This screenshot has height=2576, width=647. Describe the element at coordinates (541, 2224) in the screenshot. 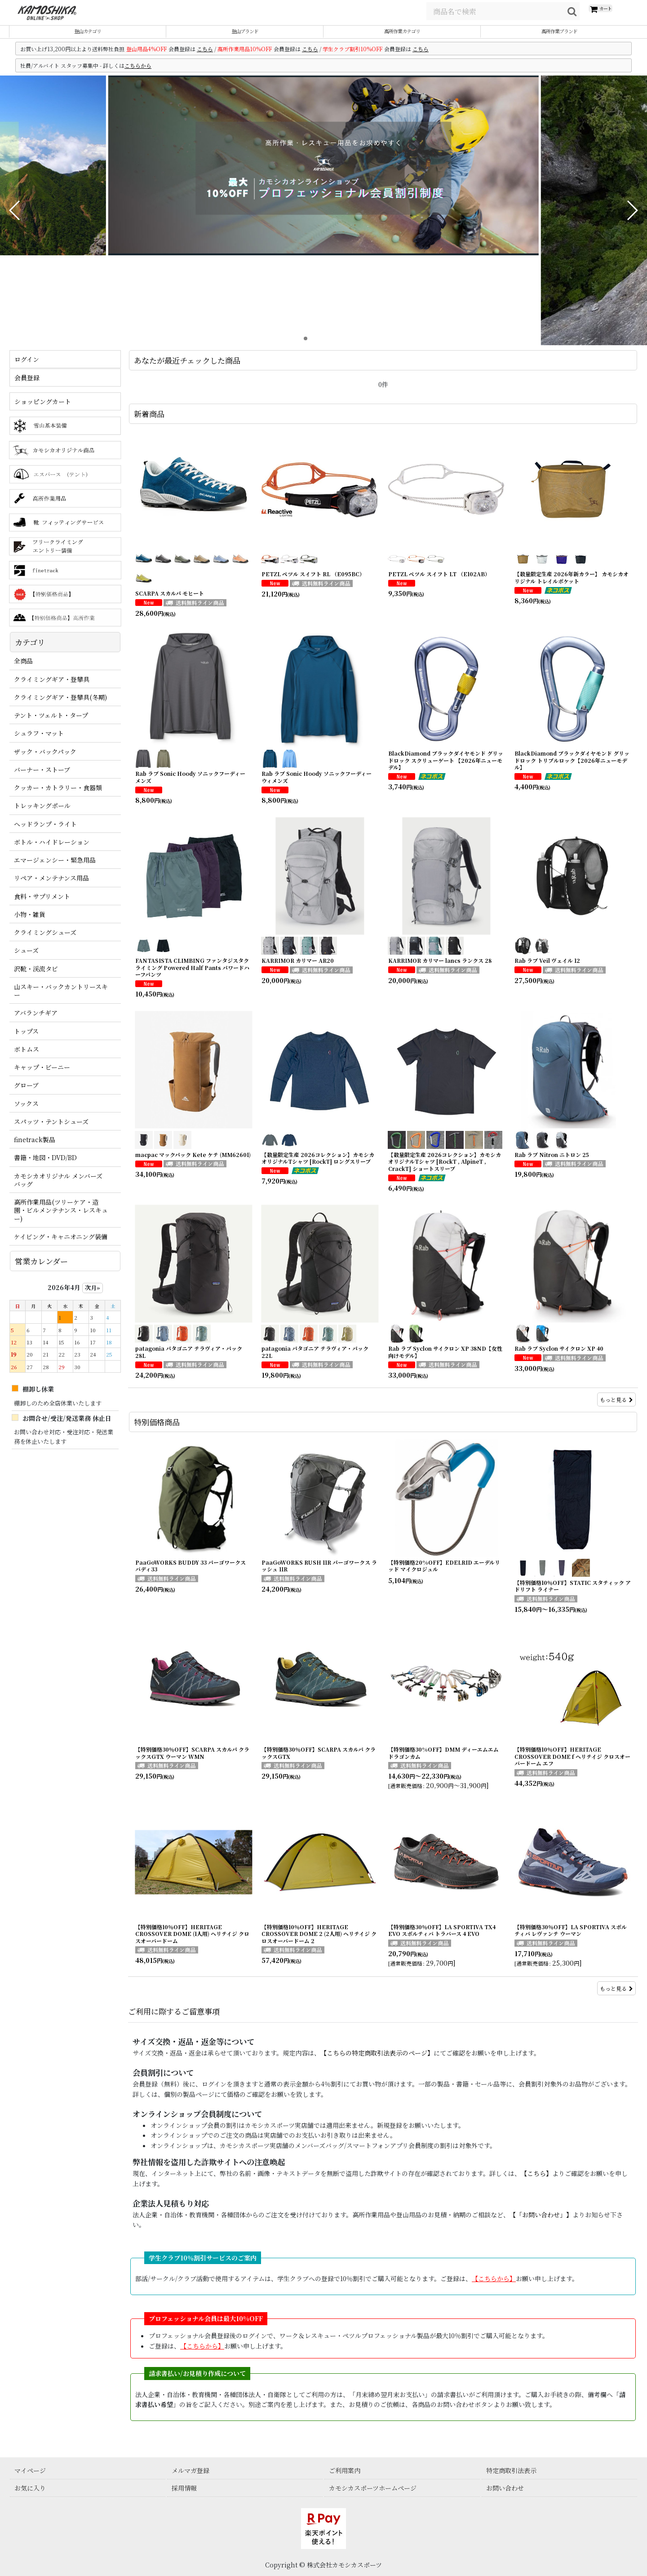

I see `【「お問い合わせ」】` at that location.